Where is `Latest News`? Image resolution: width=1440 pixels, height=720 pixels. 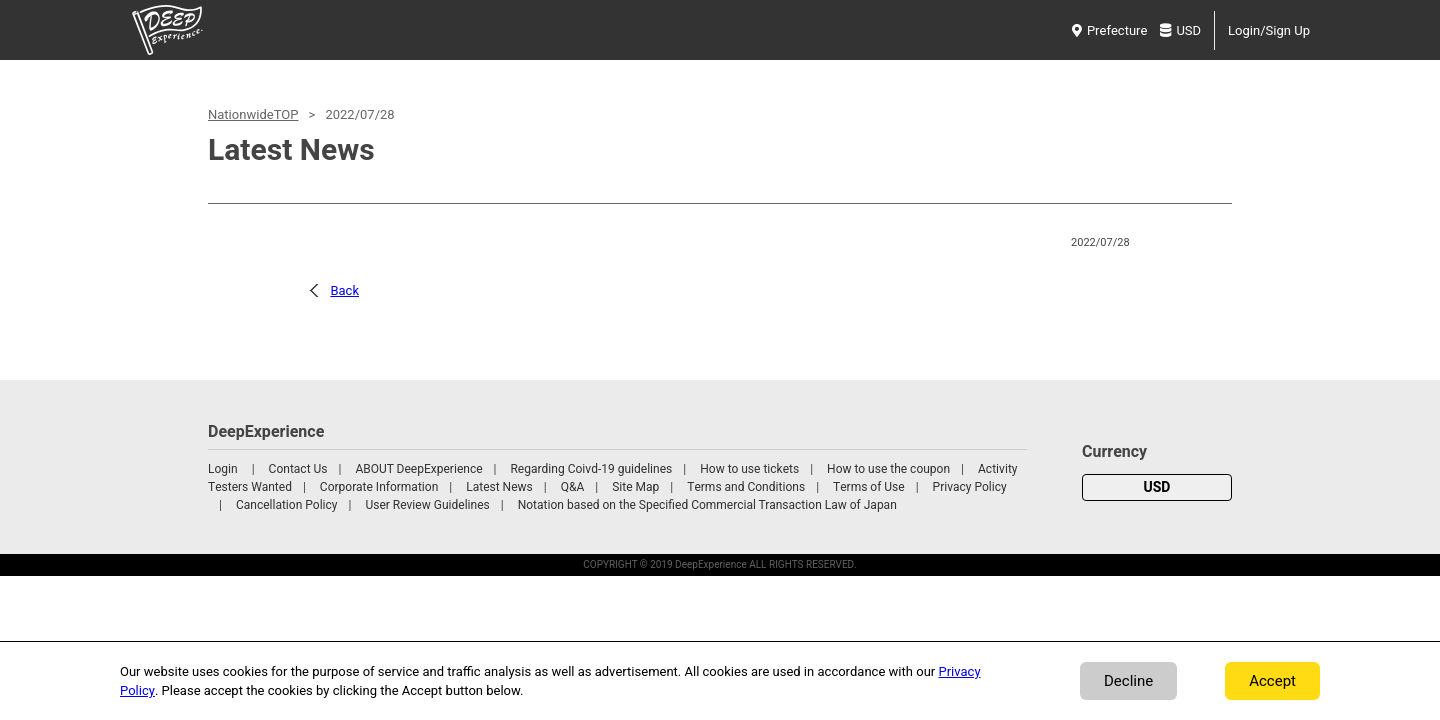
Latest News is located at coordinates (499, 487).